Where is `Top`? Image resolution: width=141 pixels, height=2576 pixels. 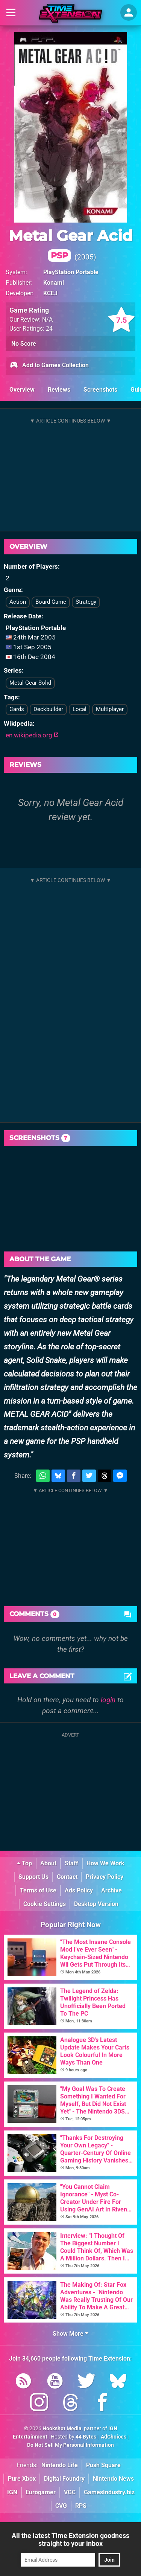
Top is located at coordinates (24, 1863).